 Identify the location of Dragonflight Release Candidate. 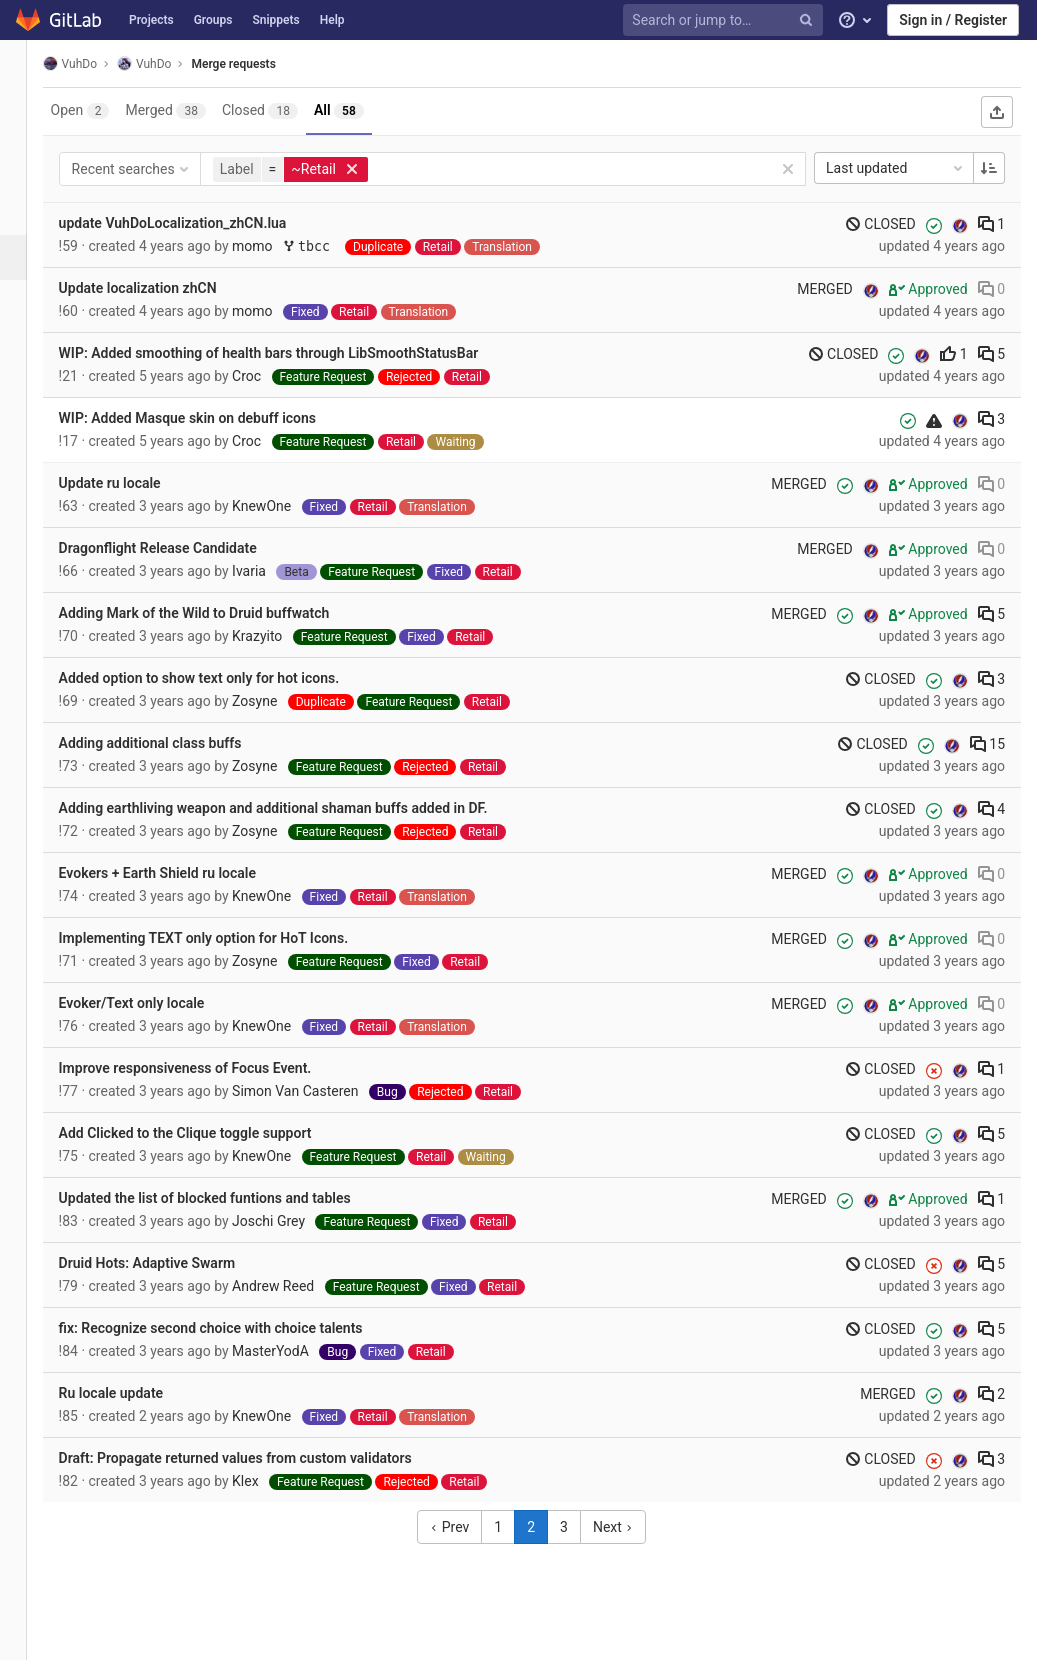
(181, 548).